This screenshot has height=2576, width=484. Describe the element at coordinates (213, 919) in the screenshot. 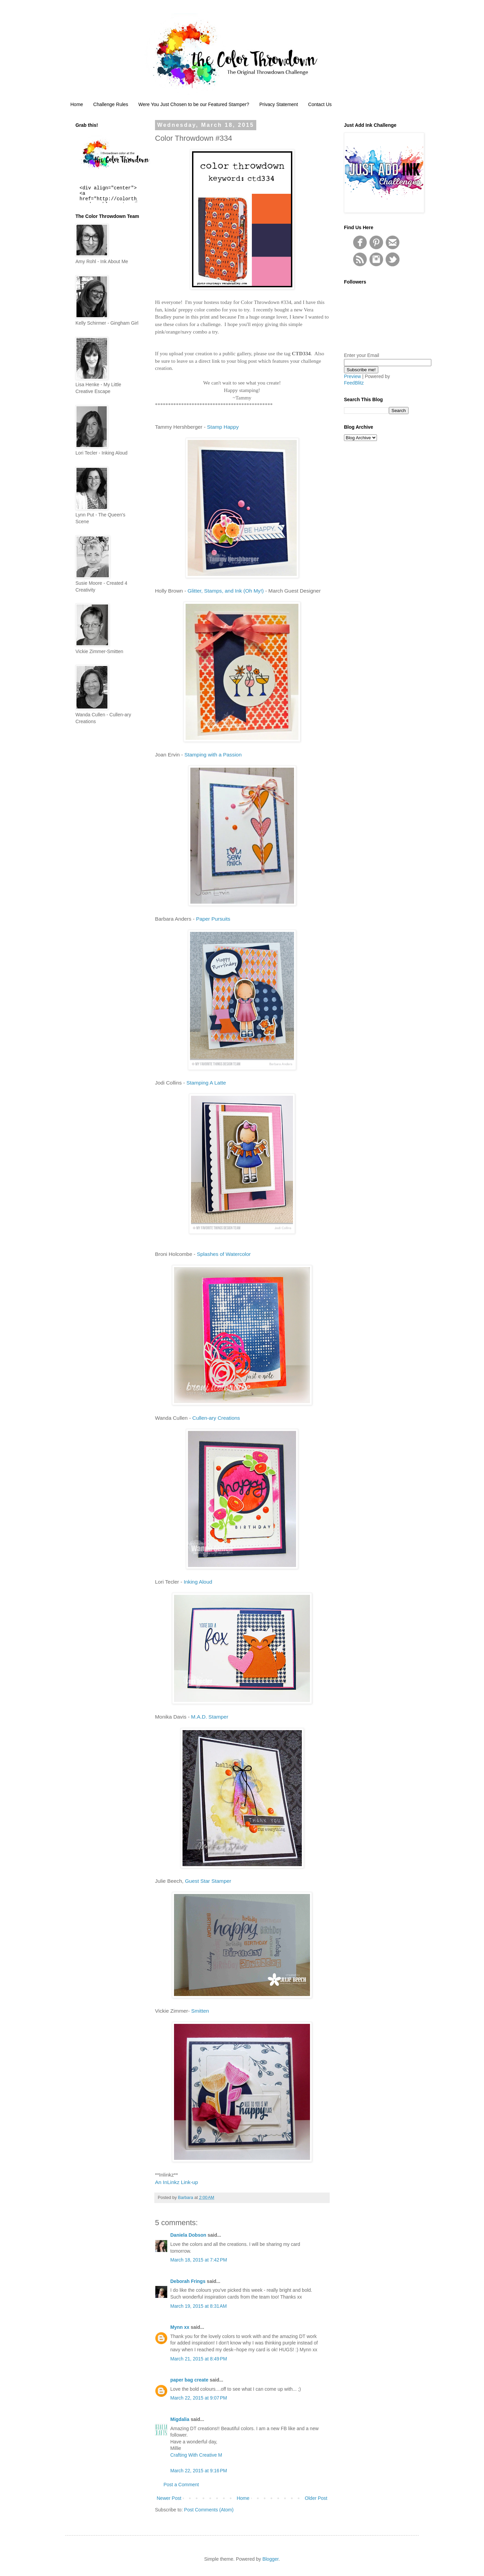

I see `Paper Pursuits` at that location.